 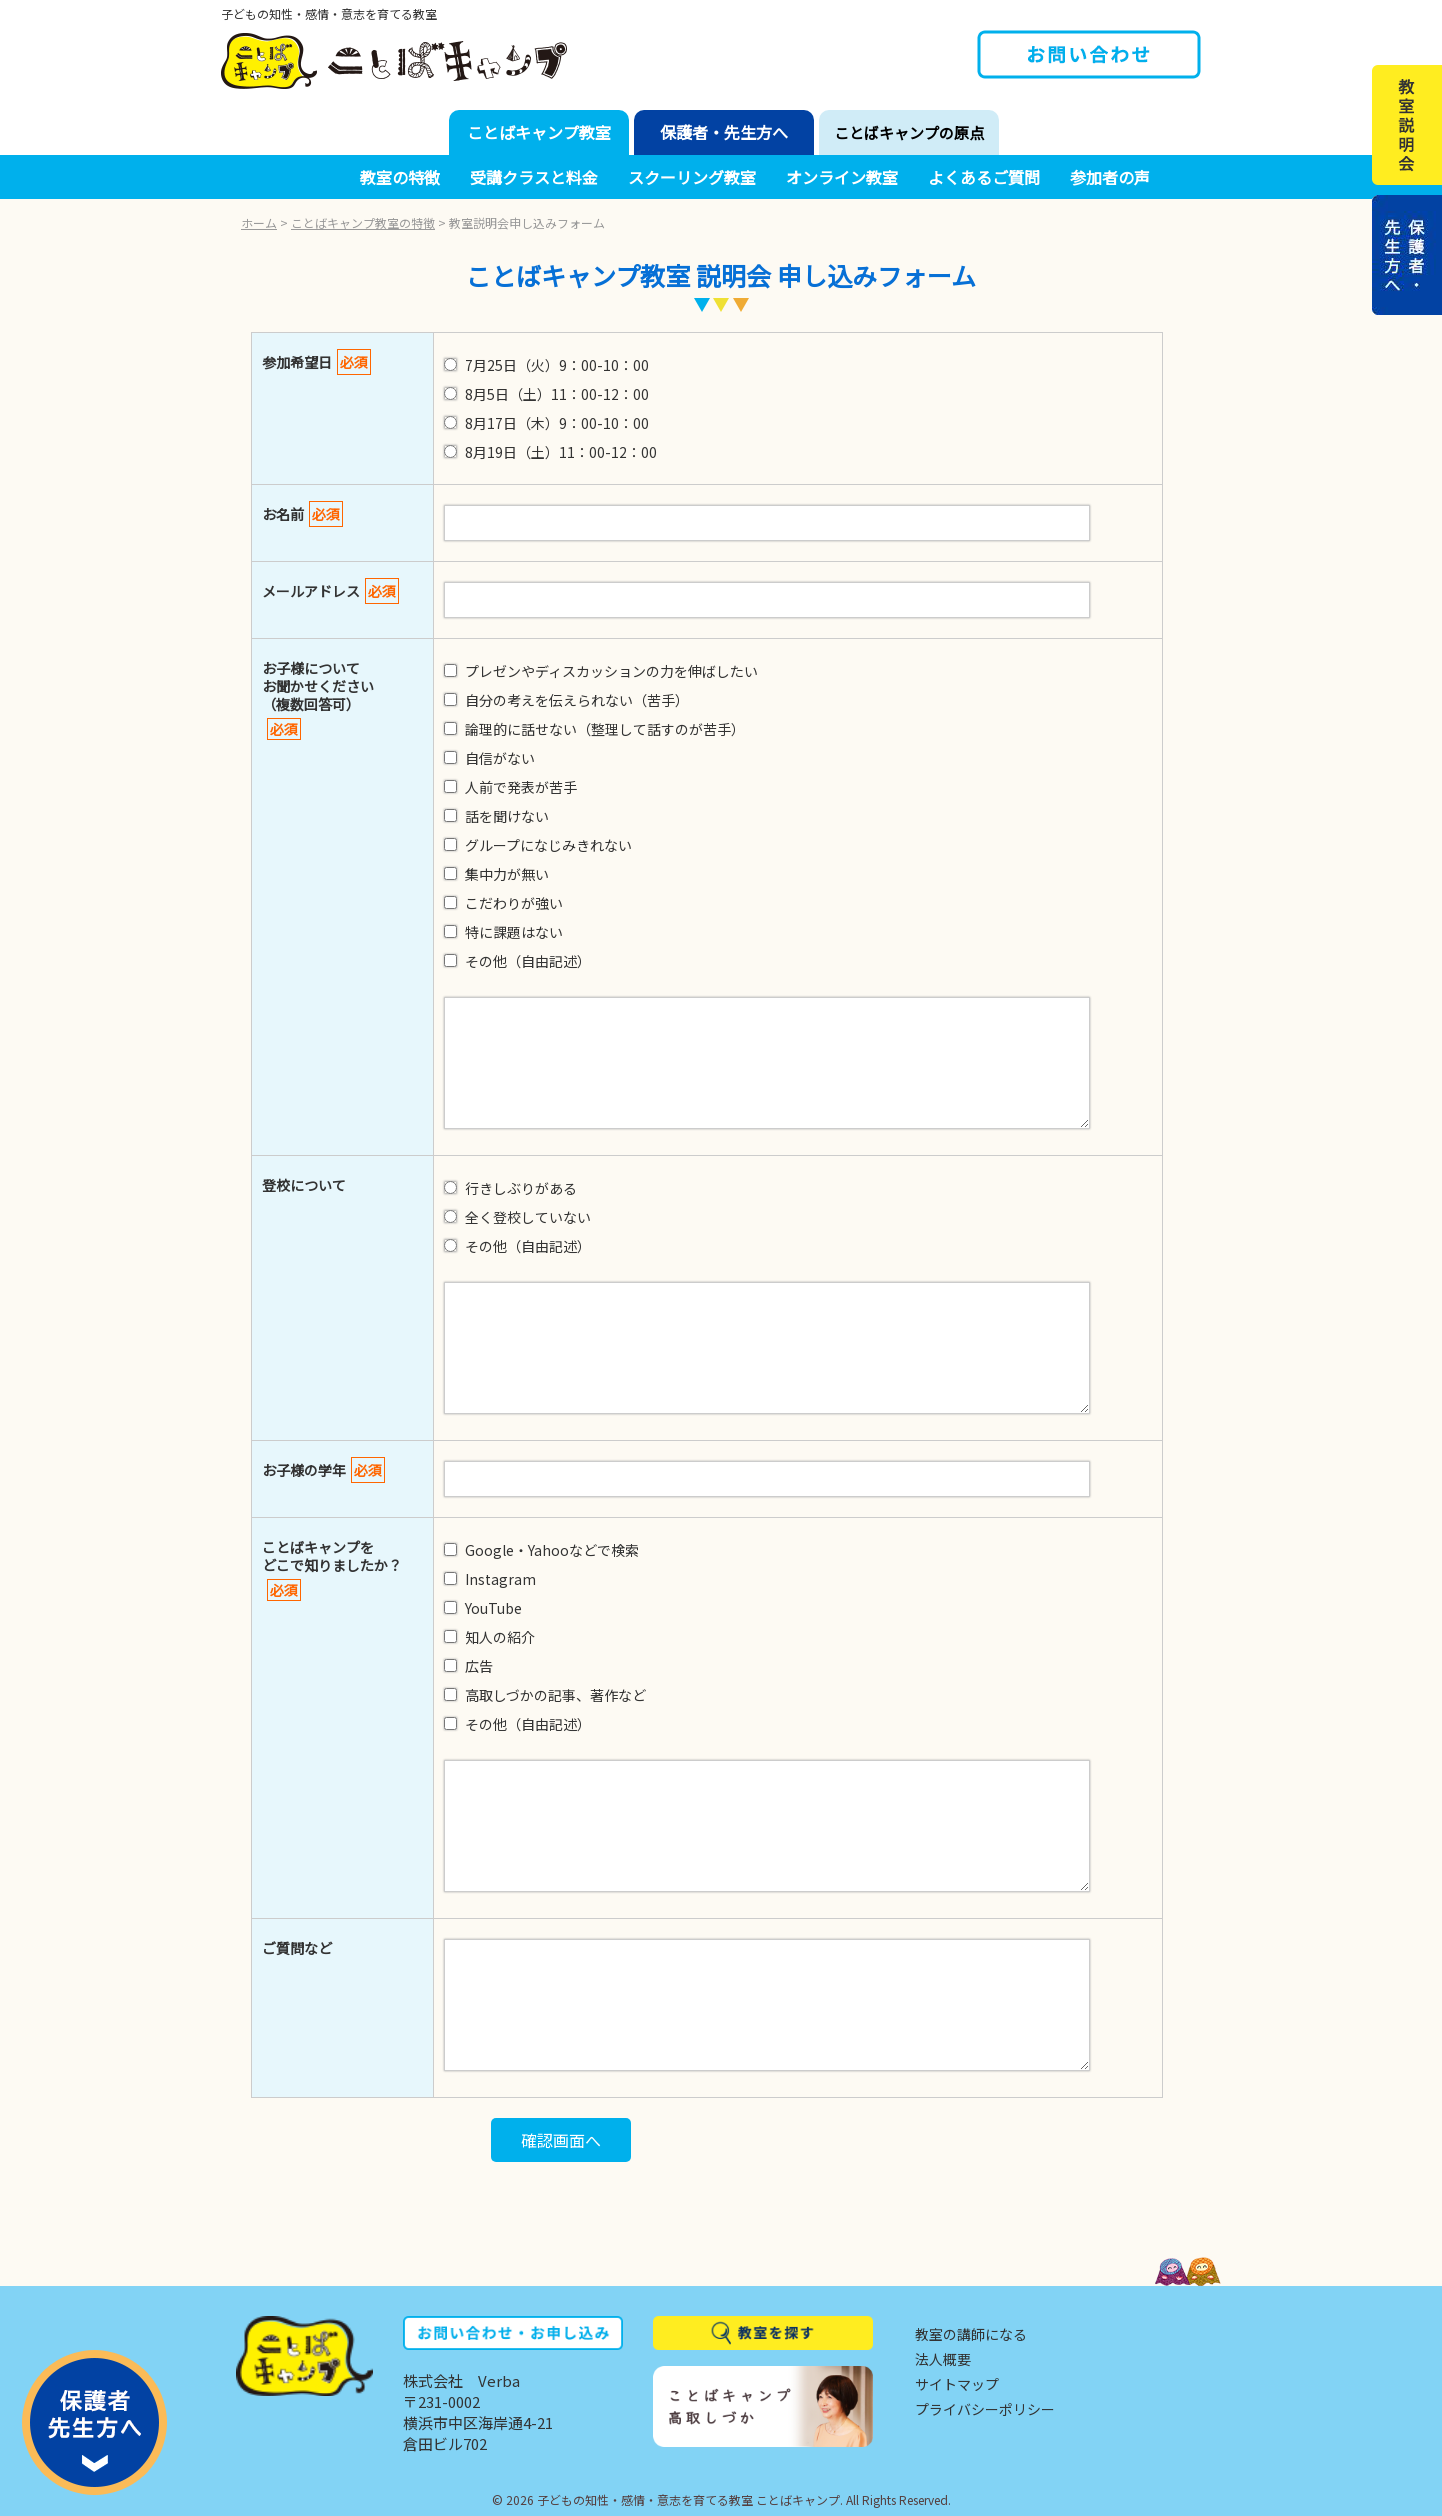 I want to click on 法人概要, so click(x=943, y=2359).